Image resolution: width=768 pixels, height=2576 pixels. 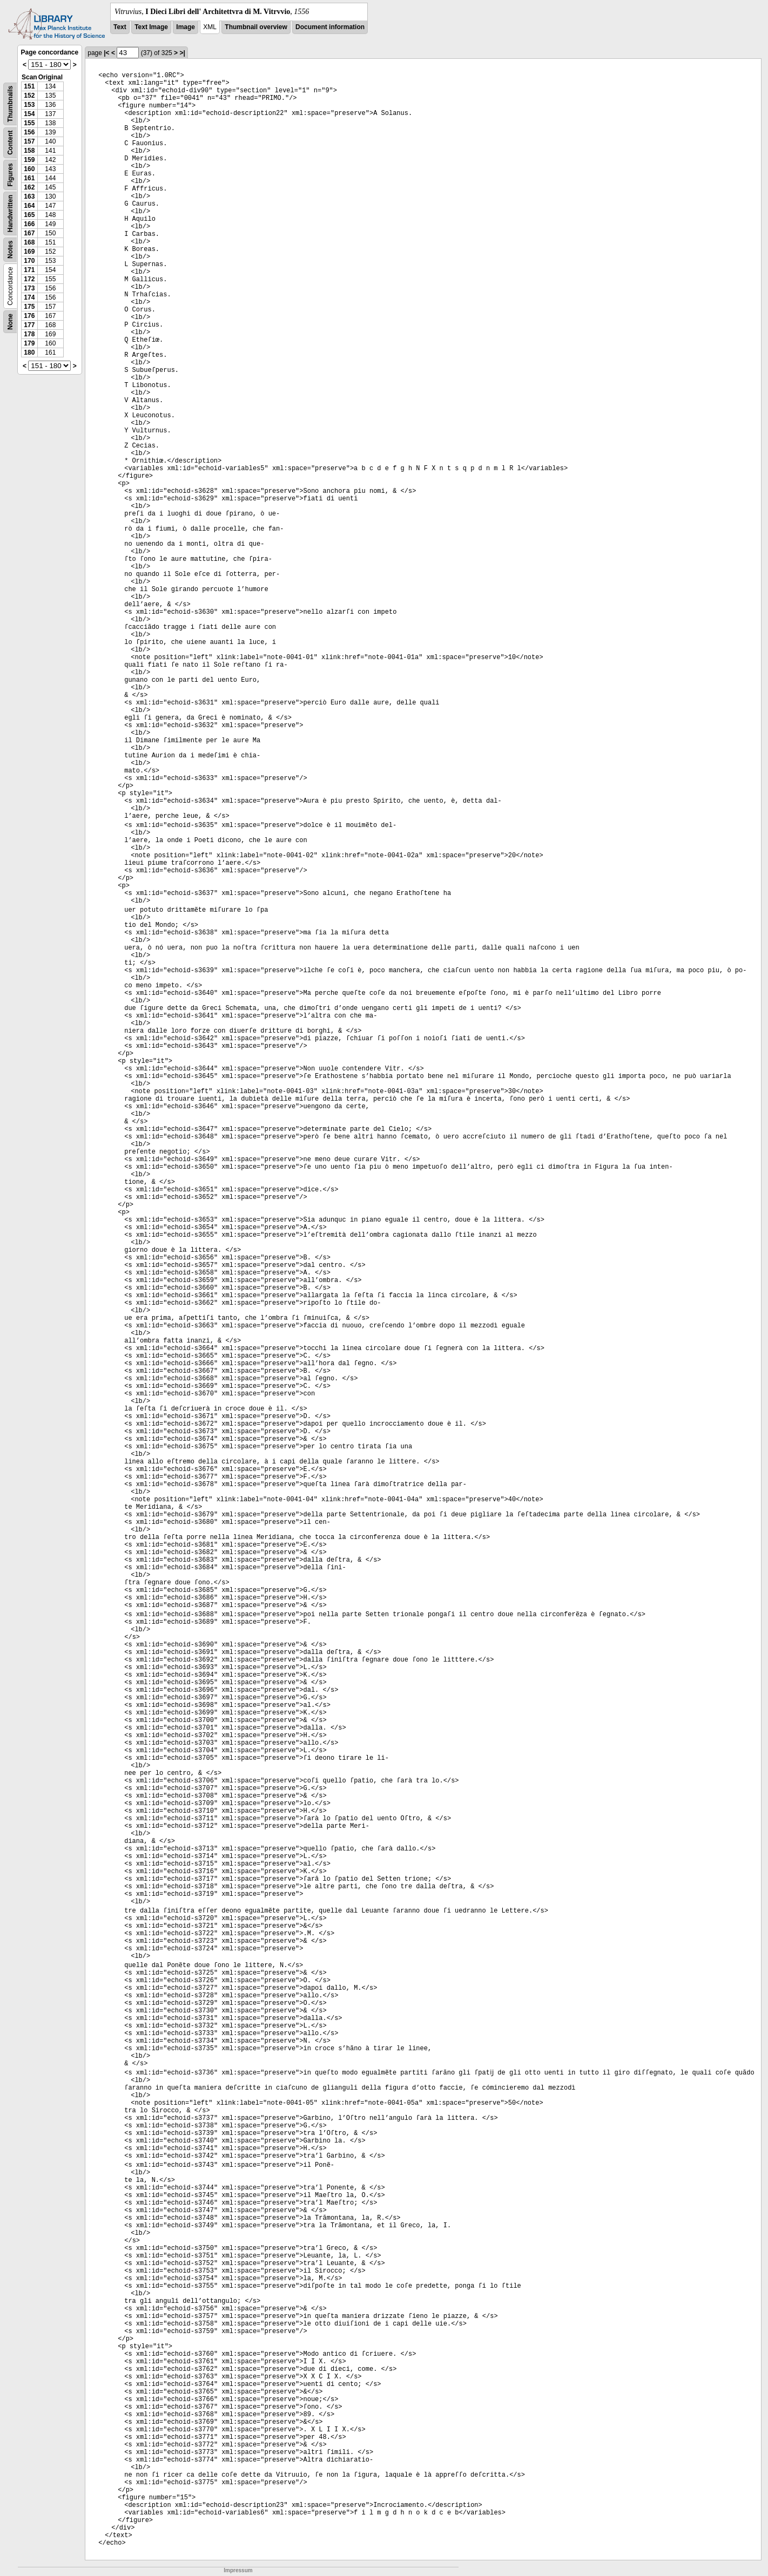 What do you see at coordinates (151, 27) in the screenshot?
I see `Text Image` at bounding box center [151, 27].